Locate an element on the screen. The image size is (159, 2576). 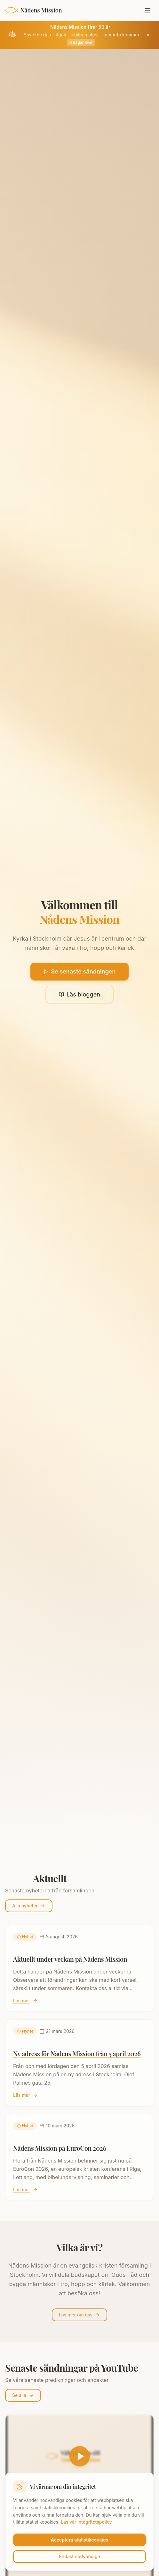
Alla nyheter is located at coordinates (28, 1905).